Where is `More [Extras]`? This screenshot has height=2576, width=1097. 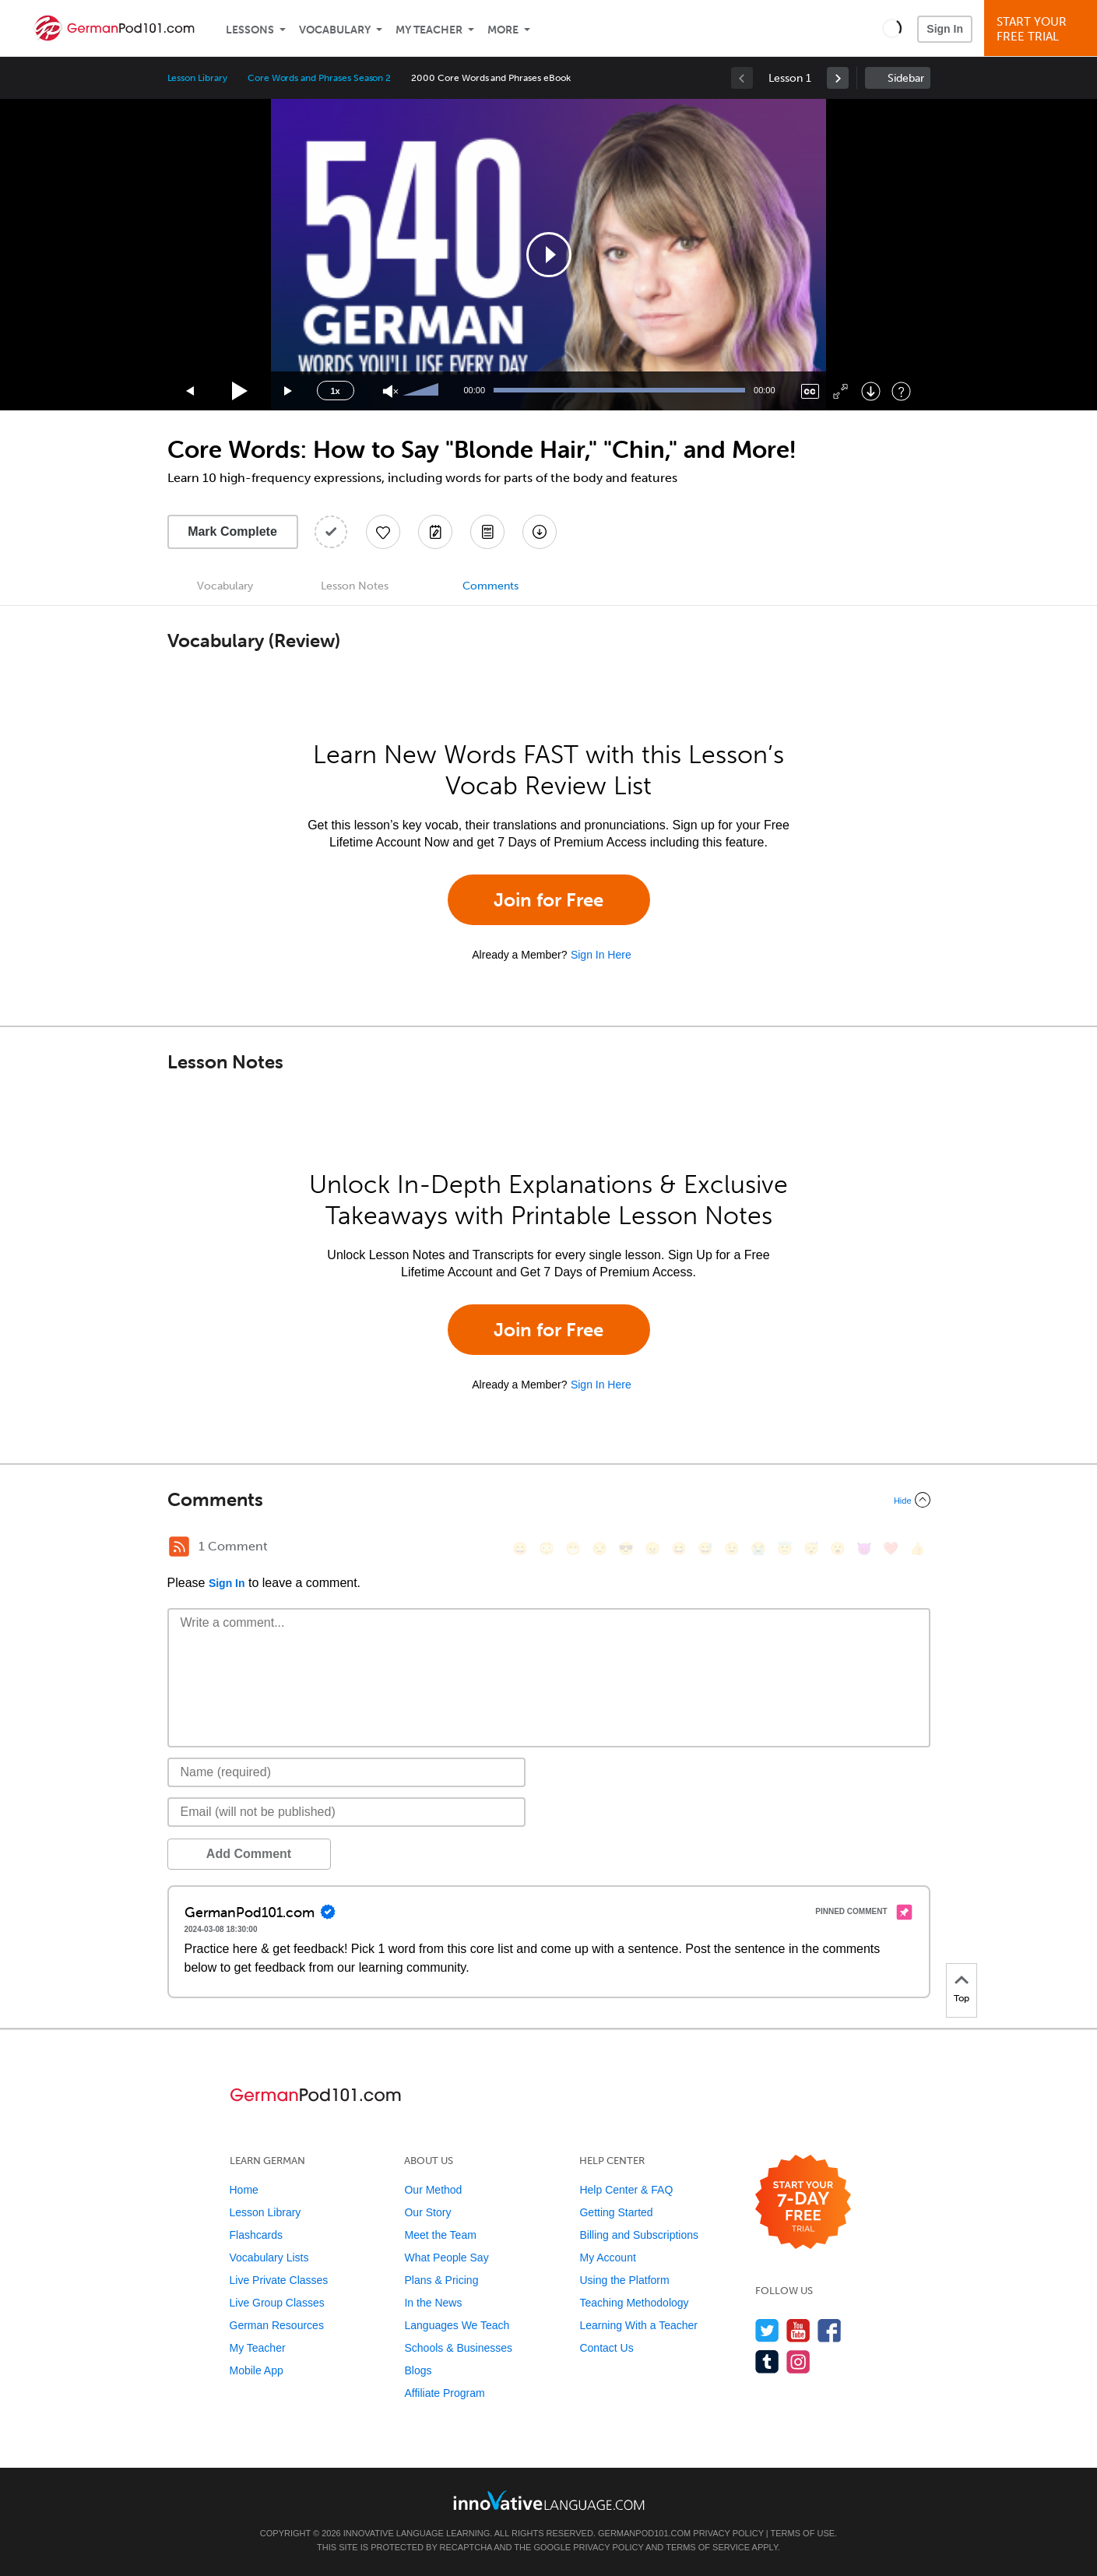 More [Extras] is located at coordinates (503, 30).